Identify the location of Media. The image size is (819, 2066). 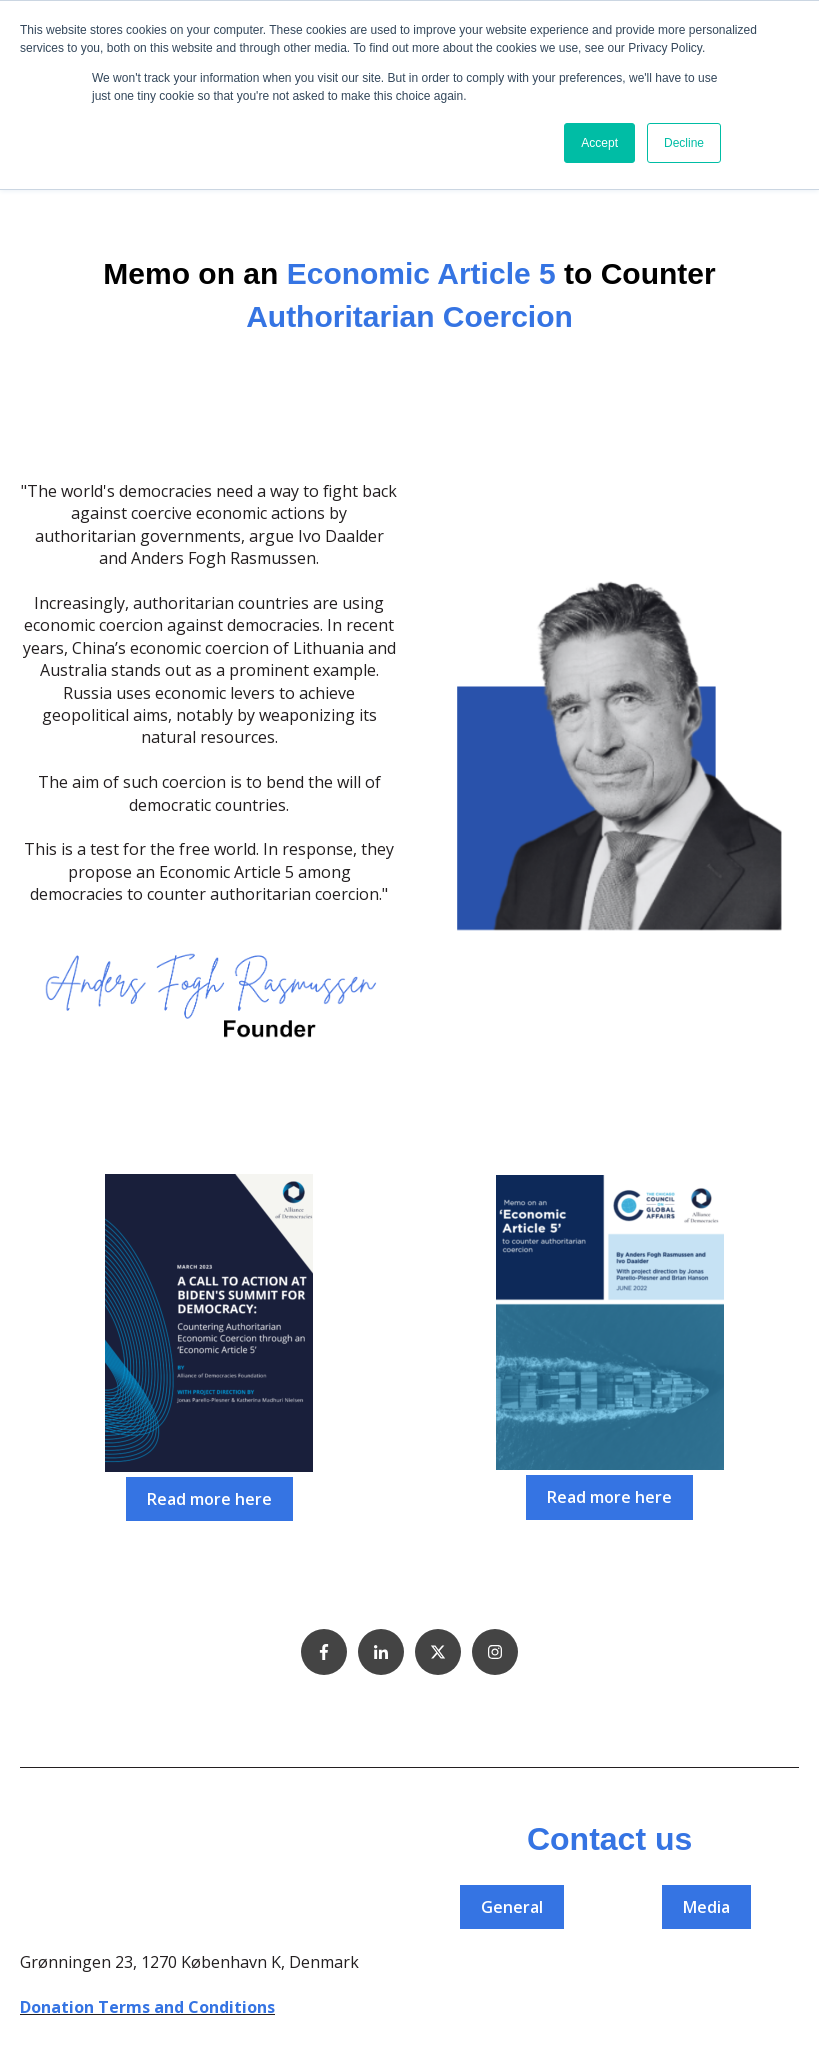
(706, 1907).